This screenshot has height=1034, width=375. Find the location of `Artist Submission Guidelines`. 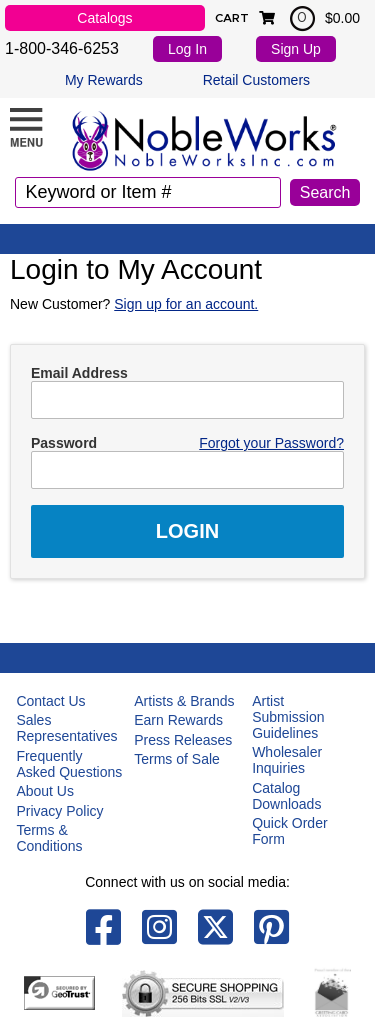

Artist Submission Guidelines is located at coordinates (288, 717).